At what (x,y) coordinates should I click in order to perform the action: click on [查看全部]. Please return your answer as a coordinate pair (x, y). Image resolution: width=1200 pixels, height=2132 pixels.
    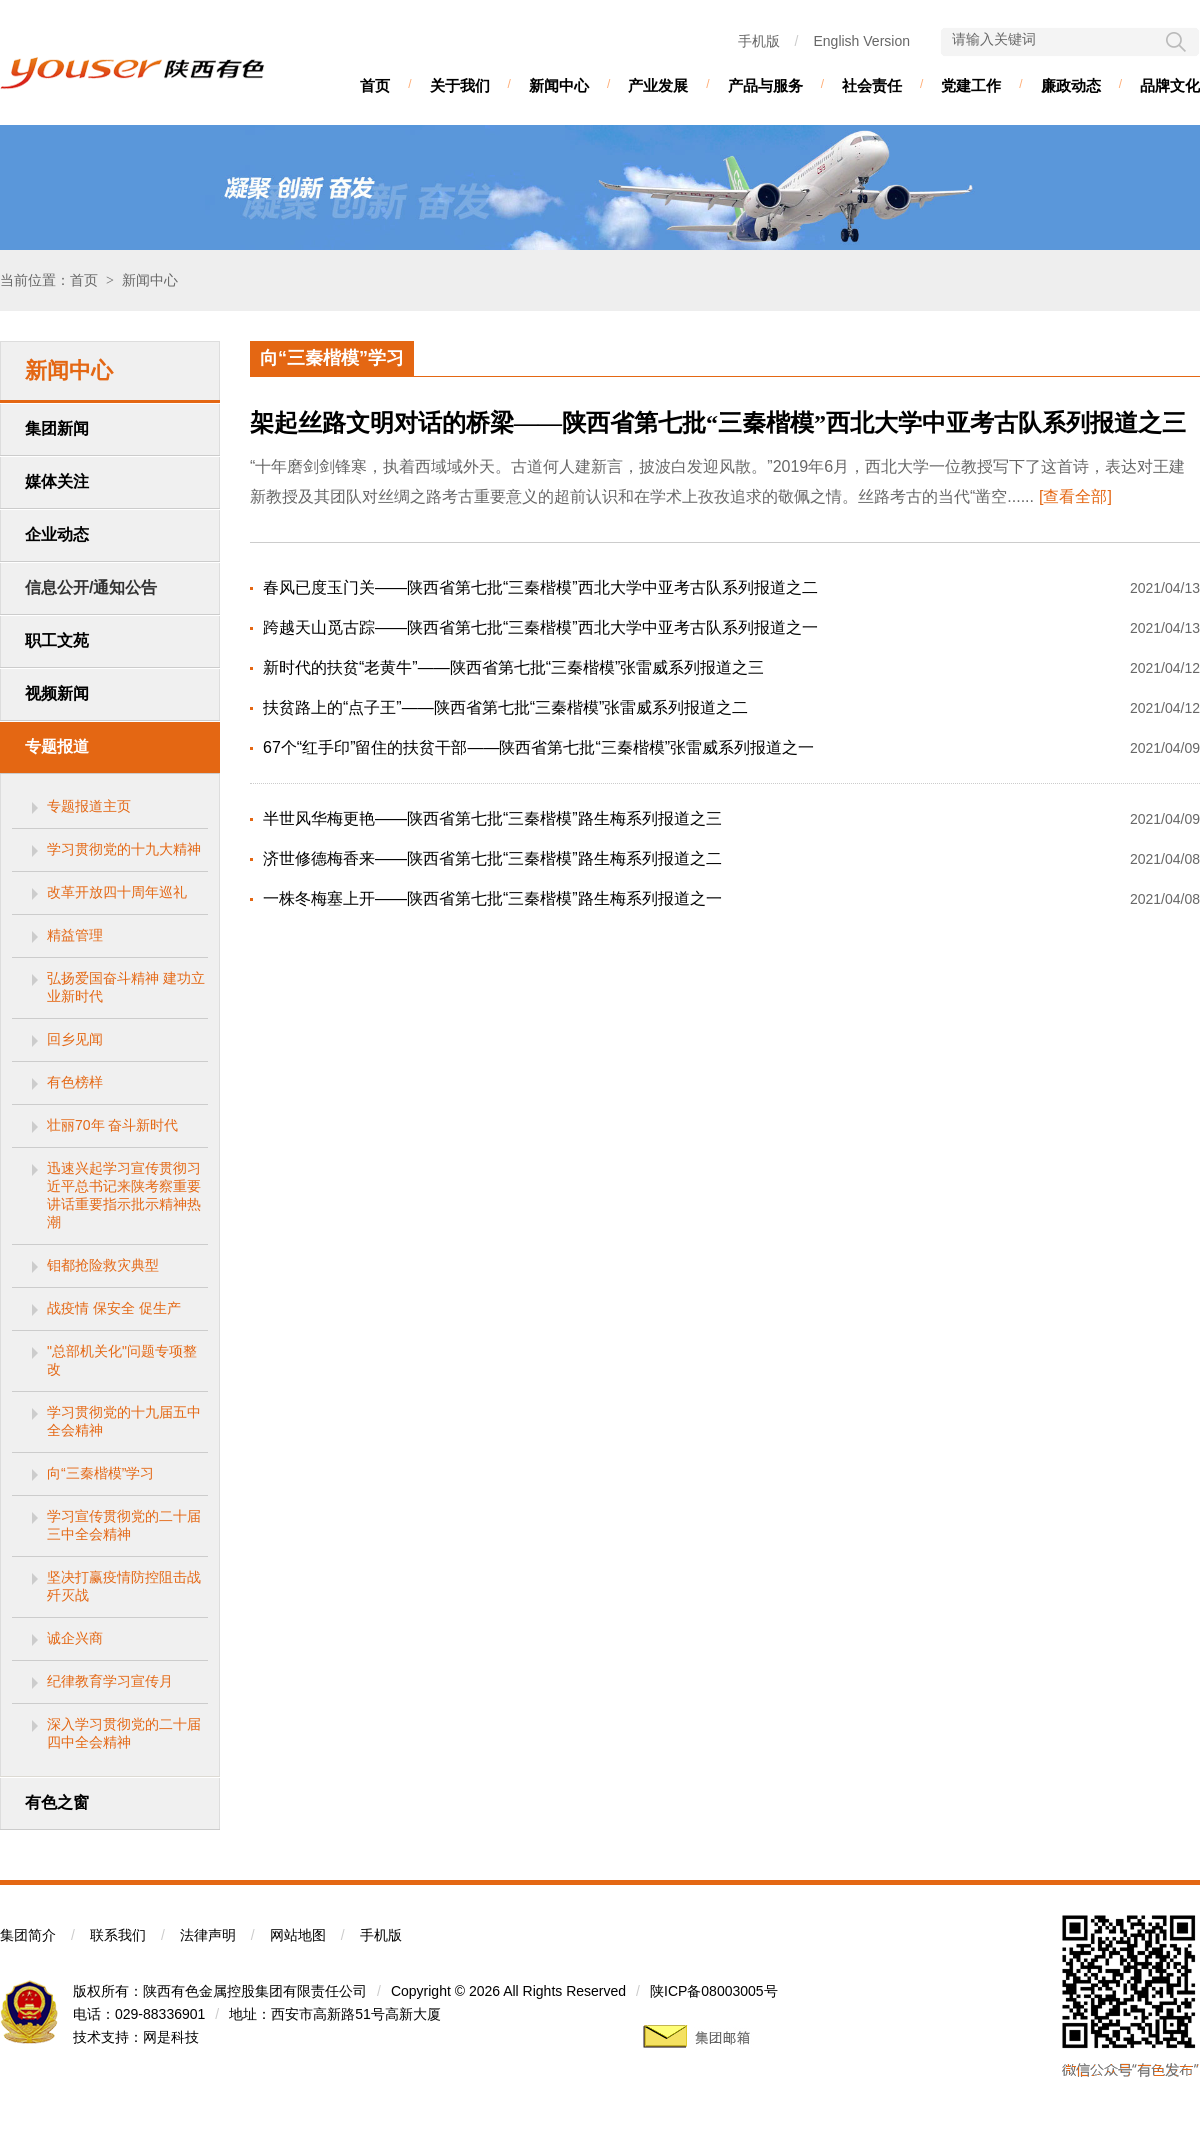
    Looking at the image, I should click on (1075, 496).